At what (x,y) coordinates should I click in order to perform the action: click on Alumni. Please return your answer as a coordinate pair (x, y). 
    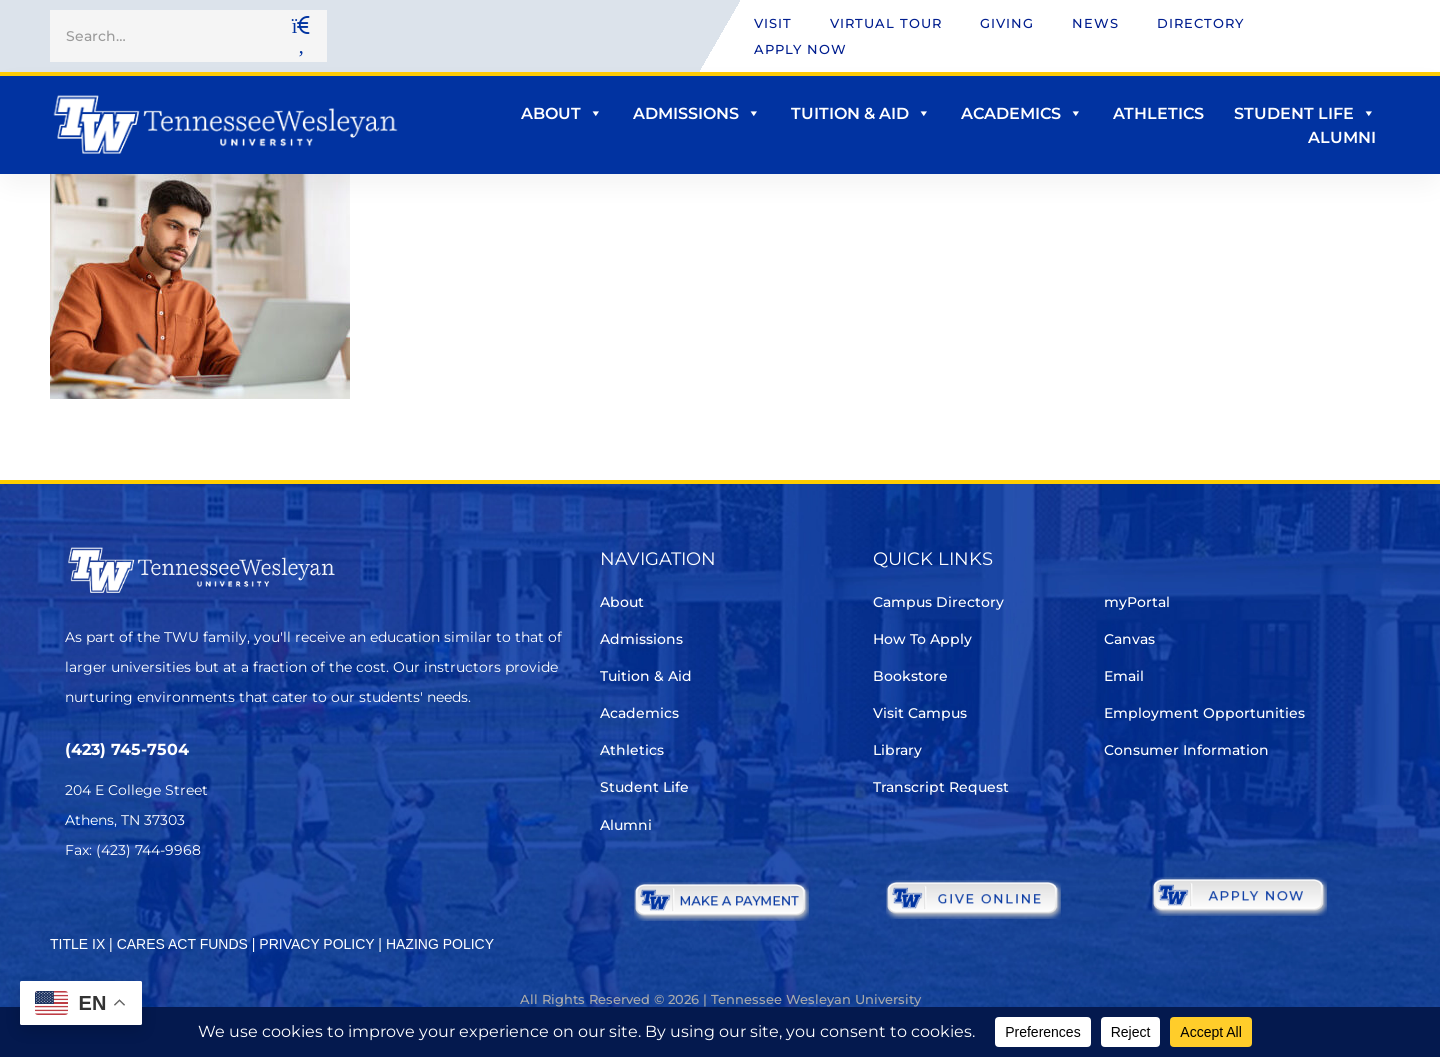
    Looking at the image, I should click on (1342, 137).